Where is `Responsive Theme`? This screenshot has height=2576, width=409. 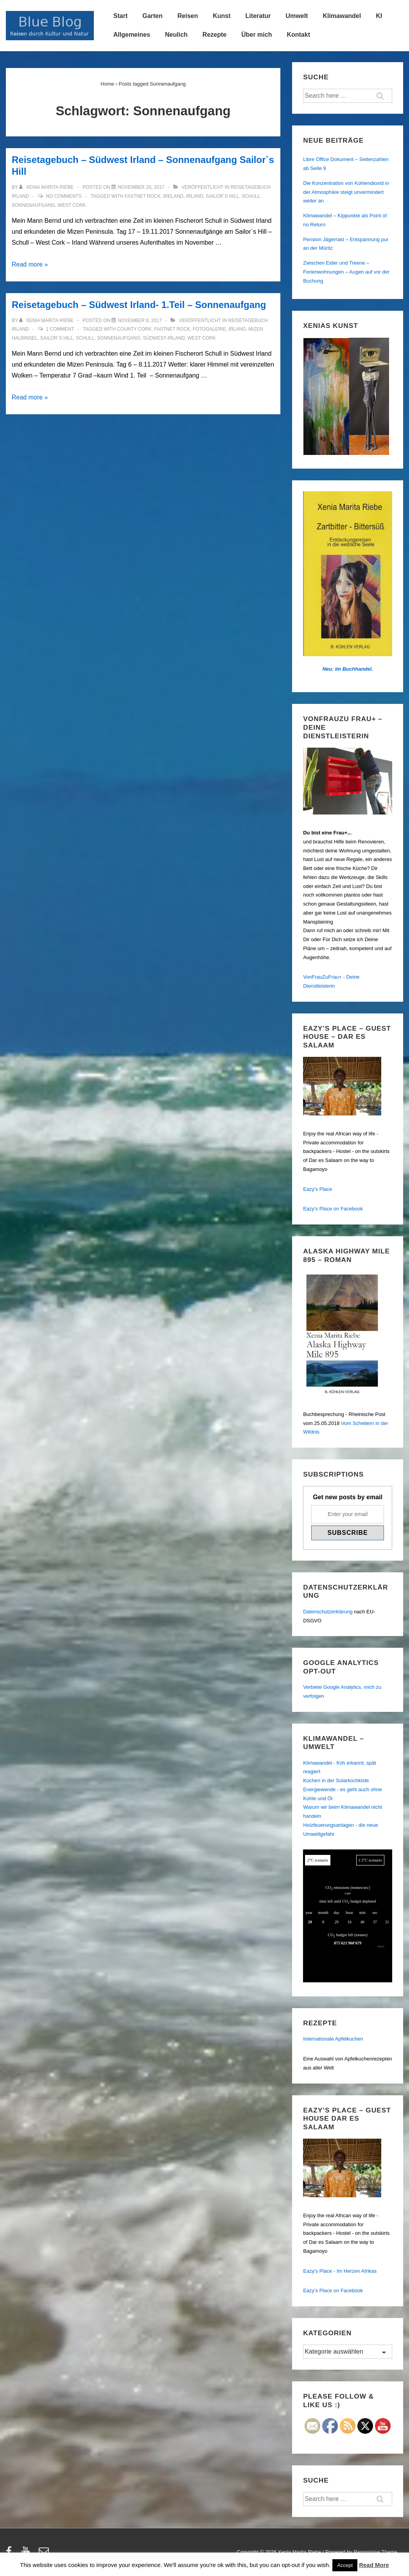 Responsive Theme is located at coordinates (375, 2552).